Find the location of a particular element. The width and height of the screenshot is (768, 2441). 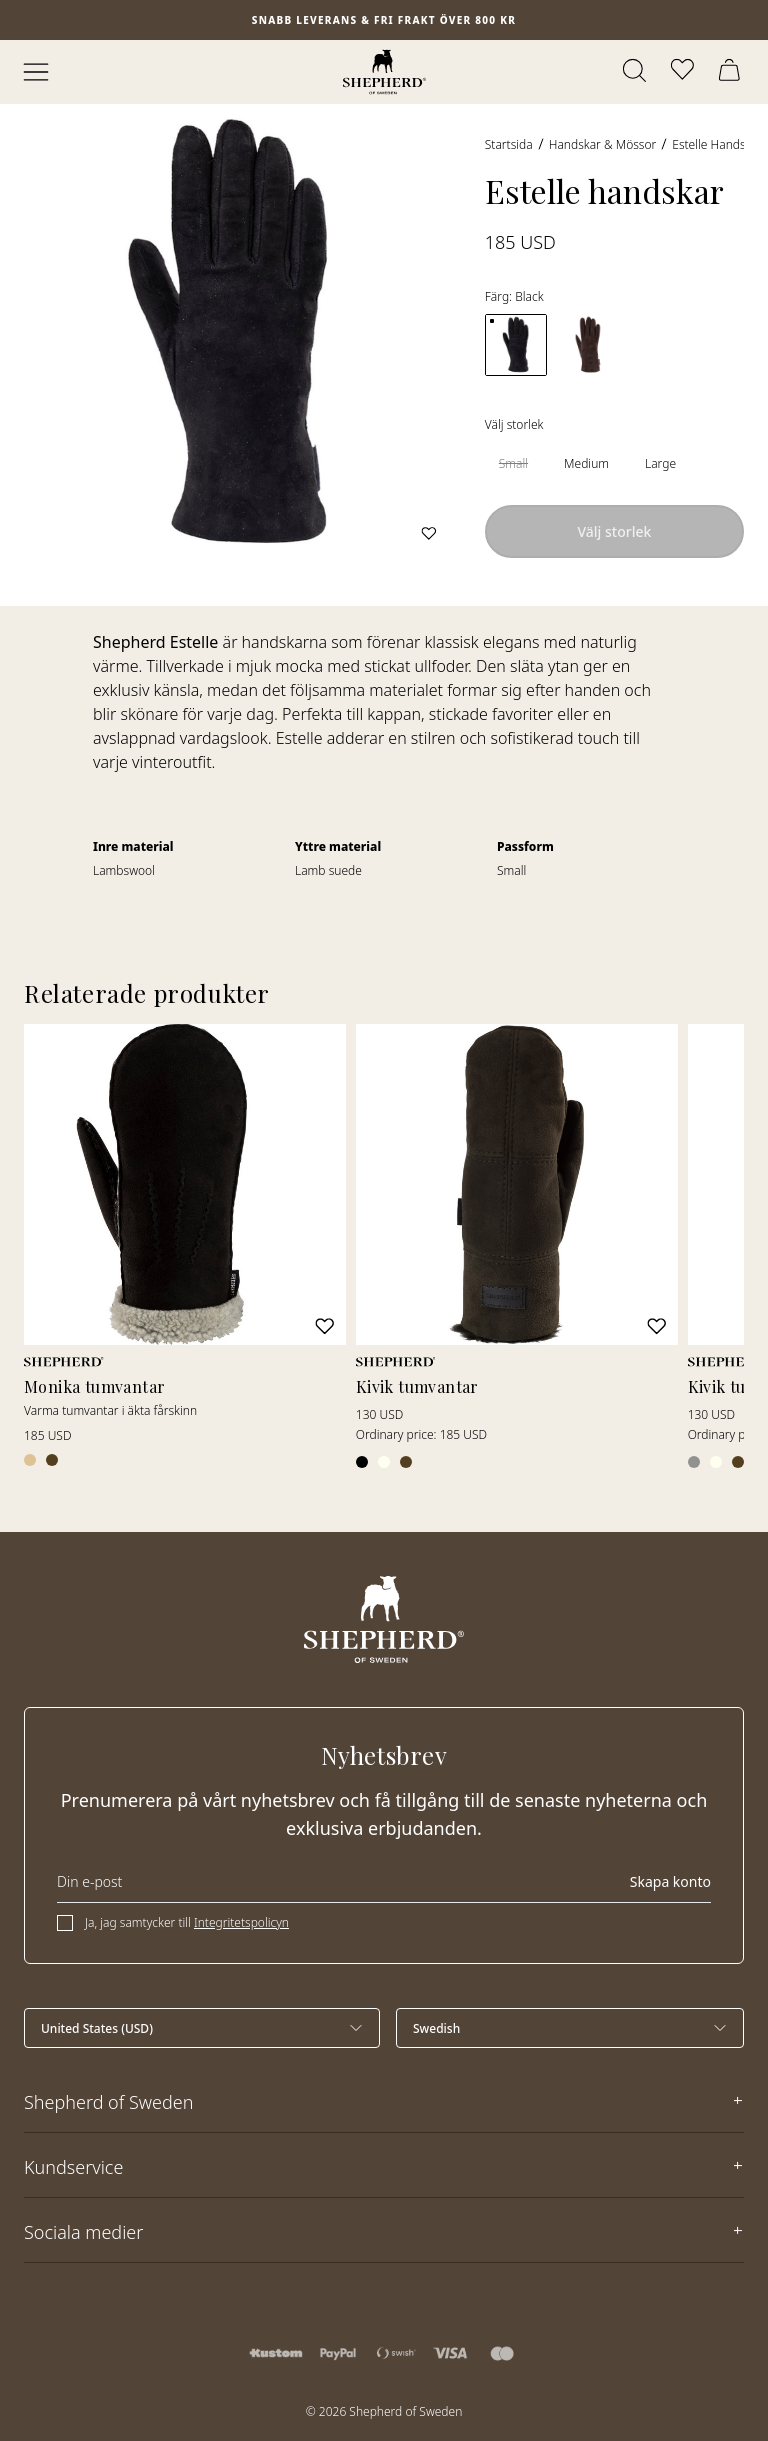

[Öppna varukorg] is located at coordinates (732, 72).